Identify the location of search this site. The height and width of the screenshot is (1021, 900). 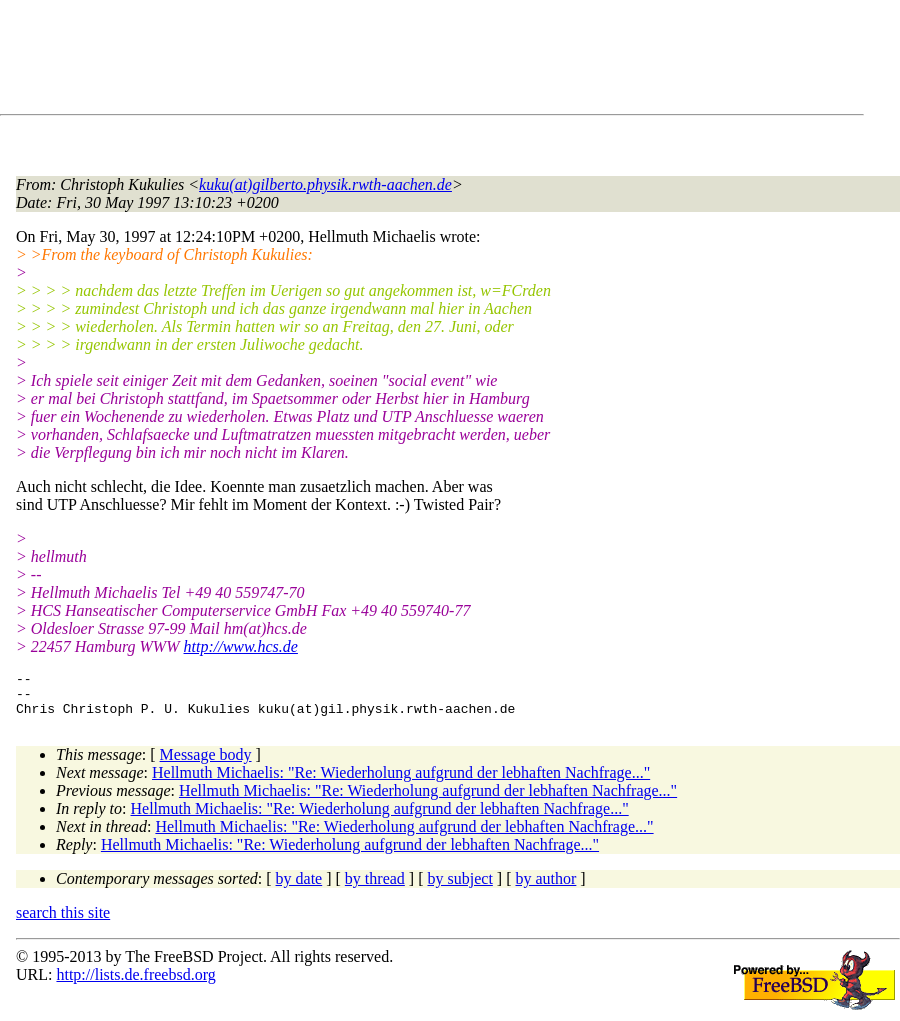
(63, 921).